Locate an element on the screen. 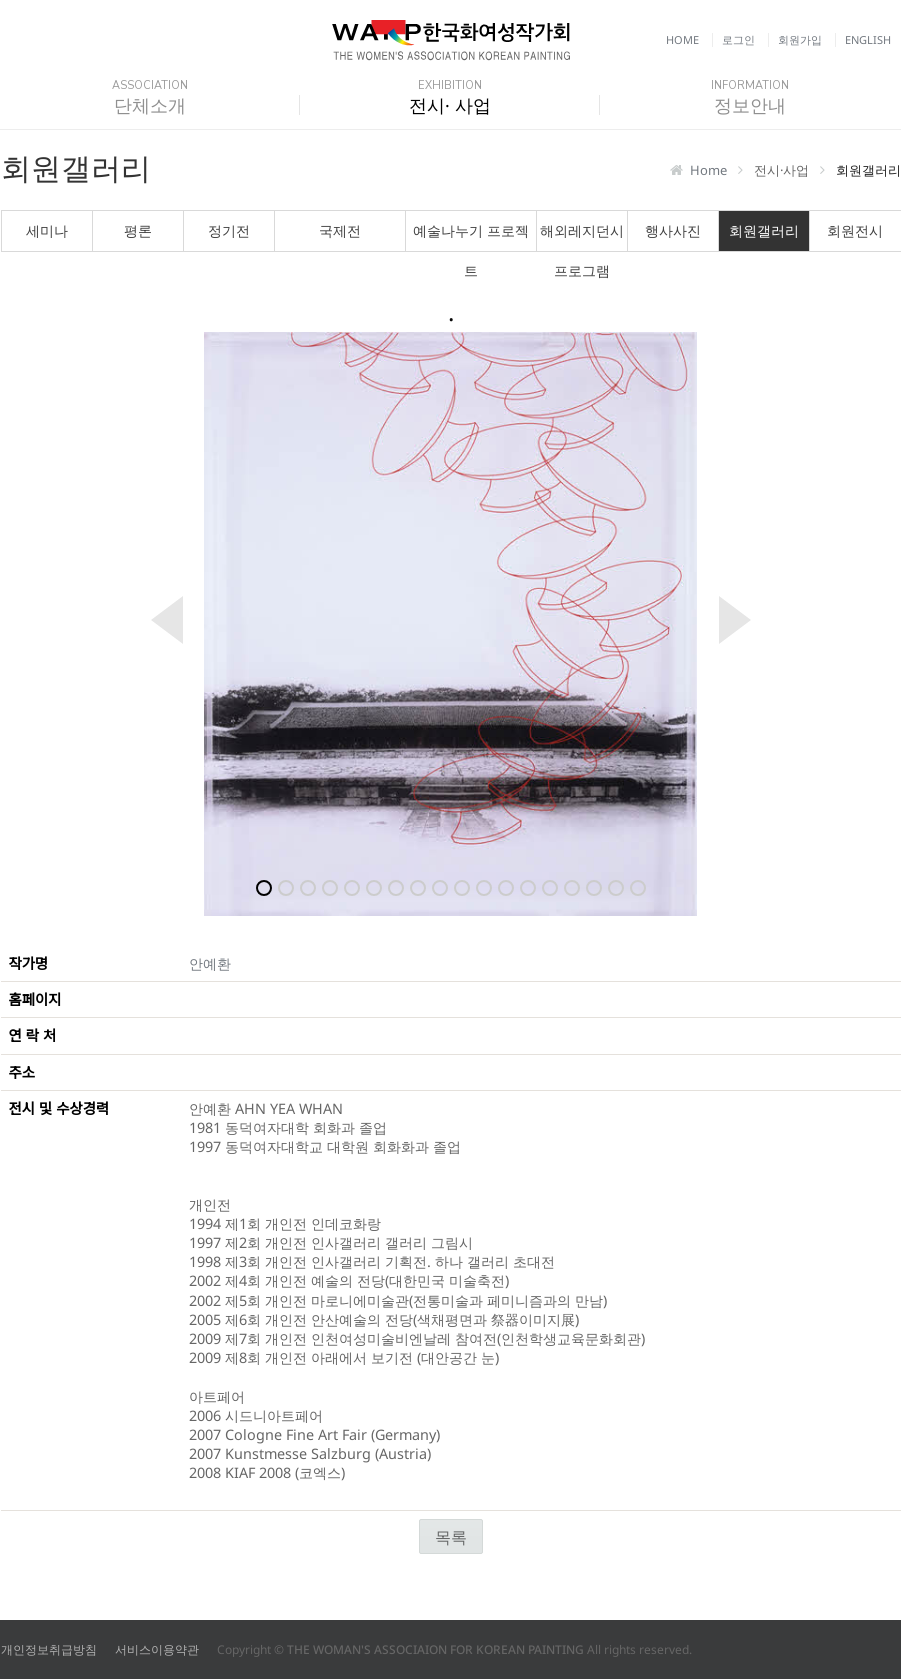 Image resolution: width=901 pixels, height=1679 pixels. English is located at coordinates (868, 39).